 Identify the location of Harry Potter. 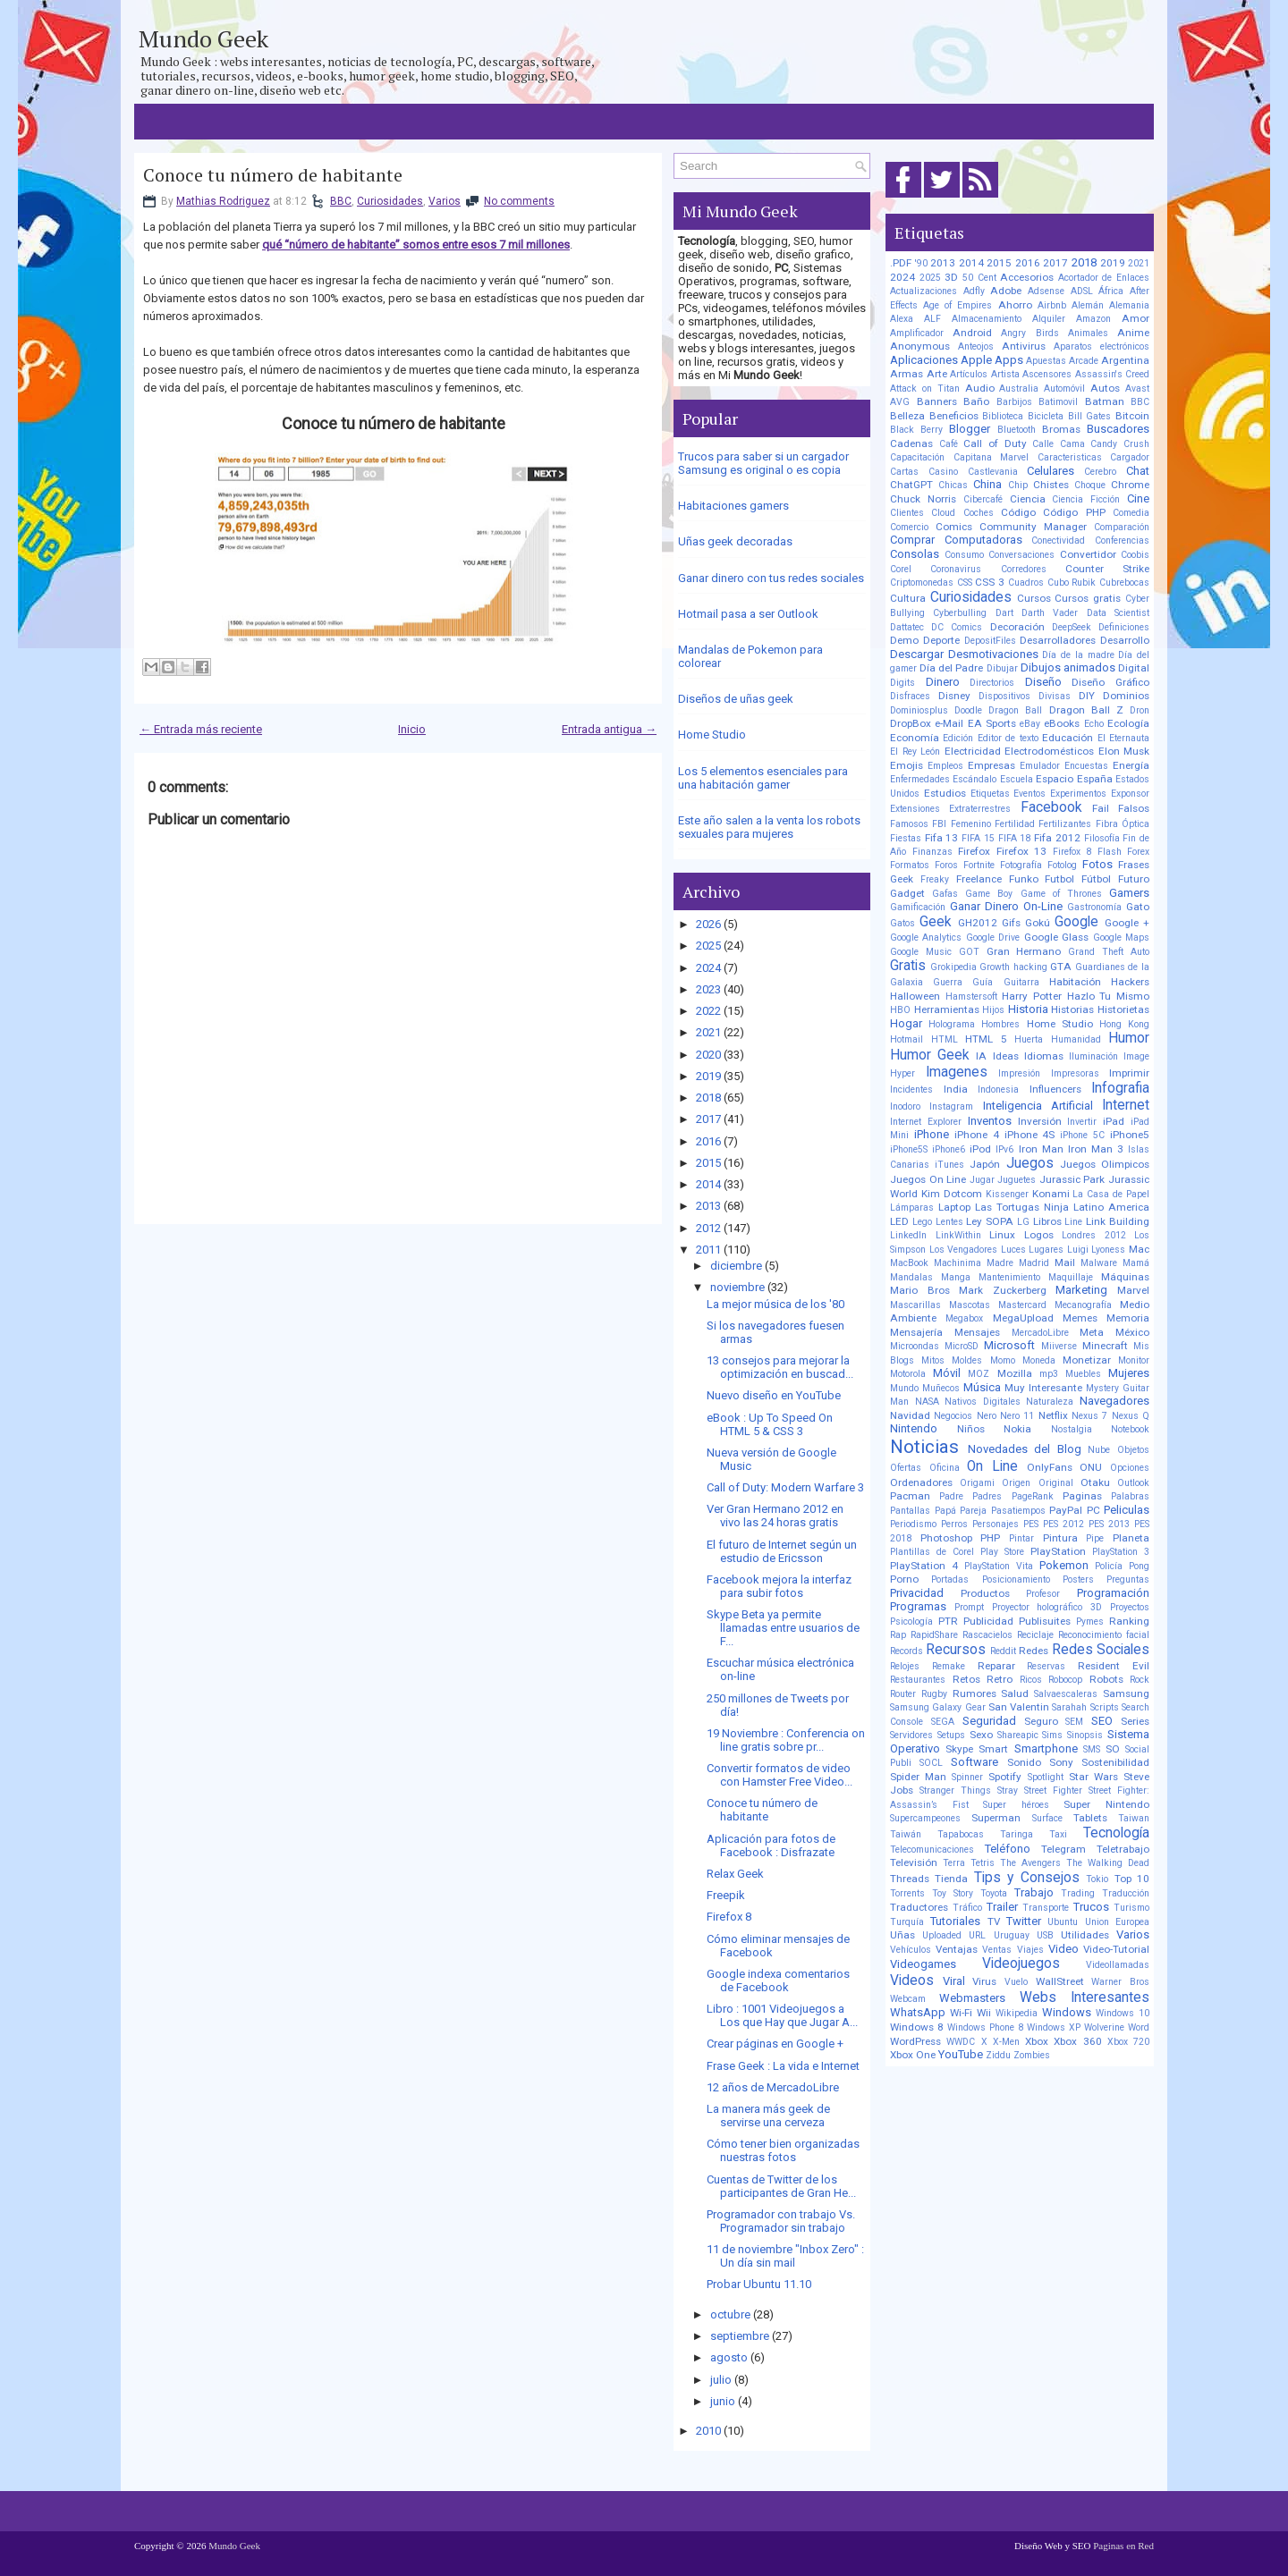
(1032, 996).